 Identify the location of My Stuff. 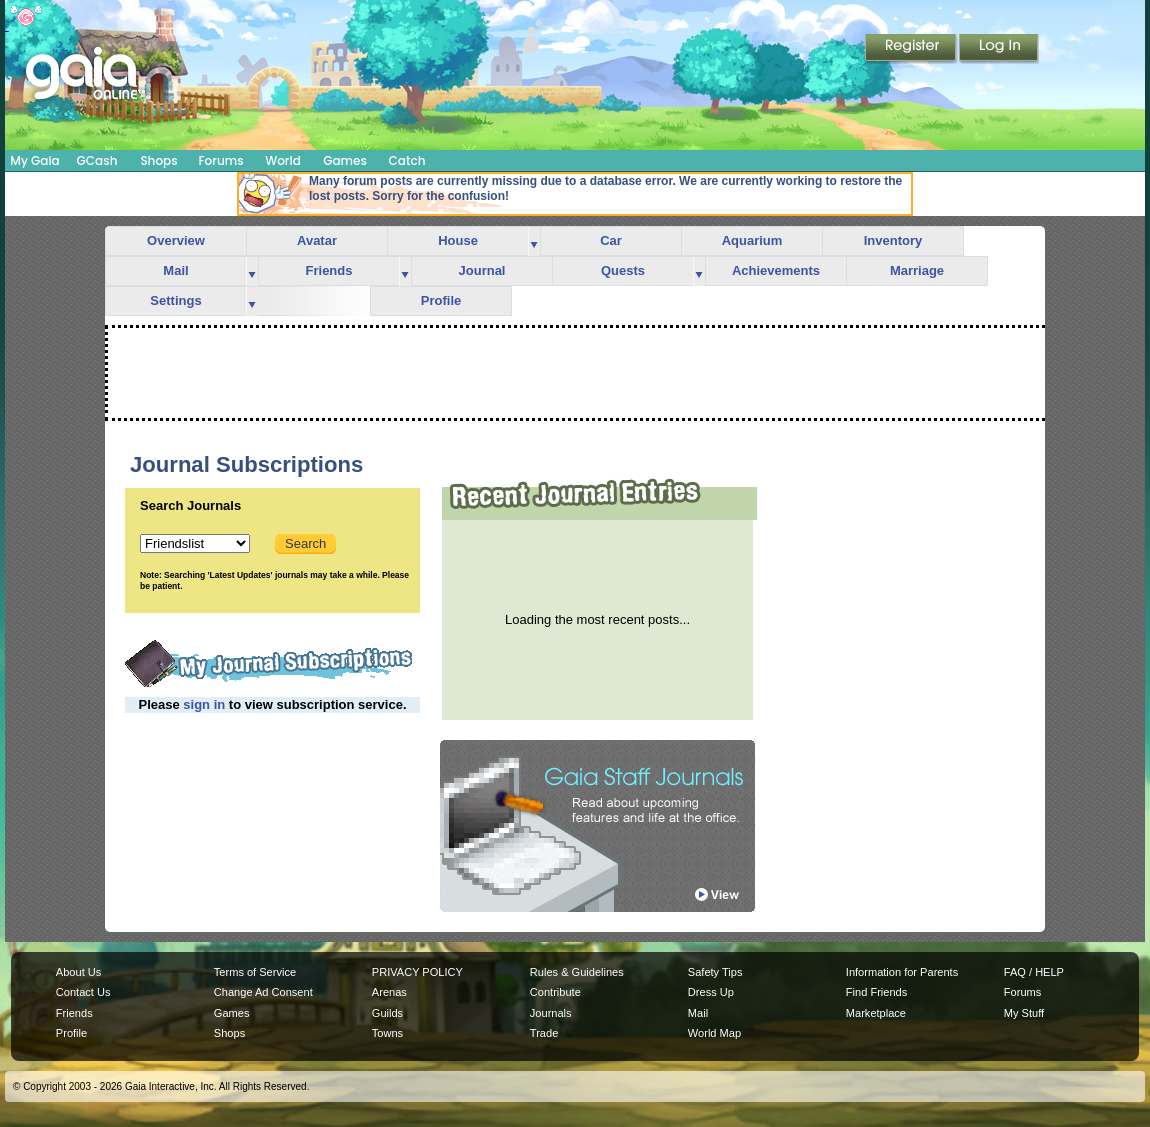
(1024, 1013).